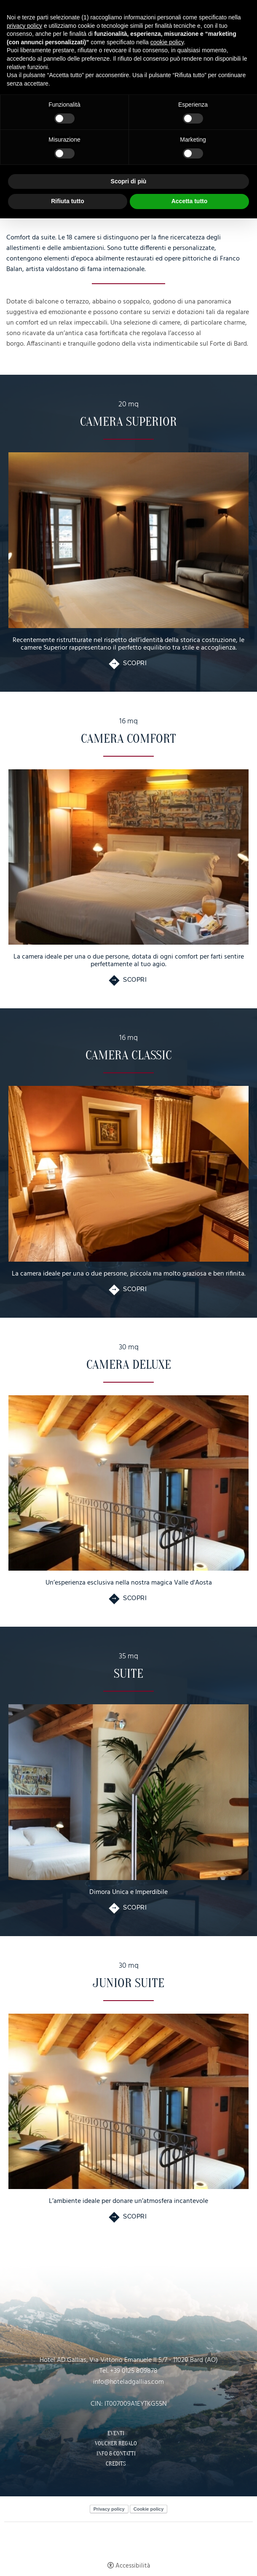 The image size is (257, 2576). Describe the element at coordinates (128, 1364) in the screenshot. I see `Camera Deluxe` at that location.